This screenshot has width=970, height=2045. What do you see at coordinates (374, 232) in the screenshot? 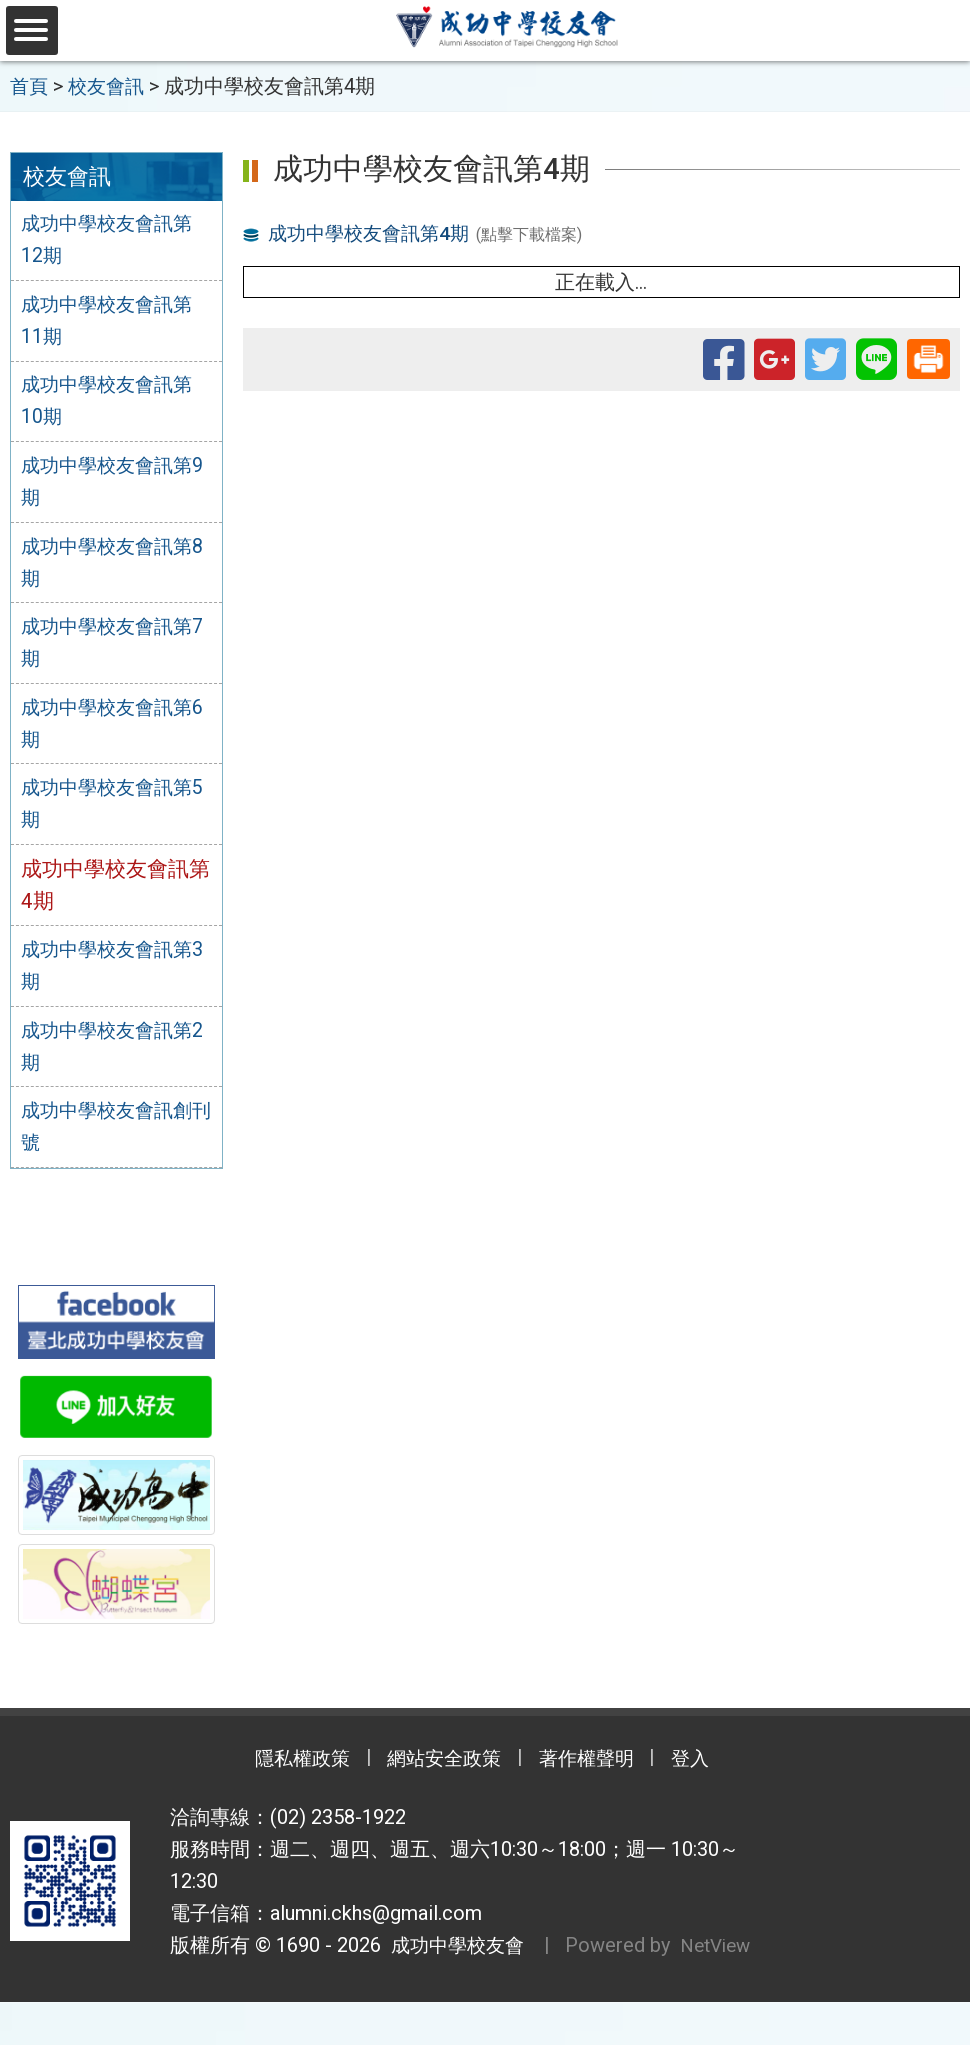
I see `成功中學校友會訊第4期` at bounding box center [374, 232].